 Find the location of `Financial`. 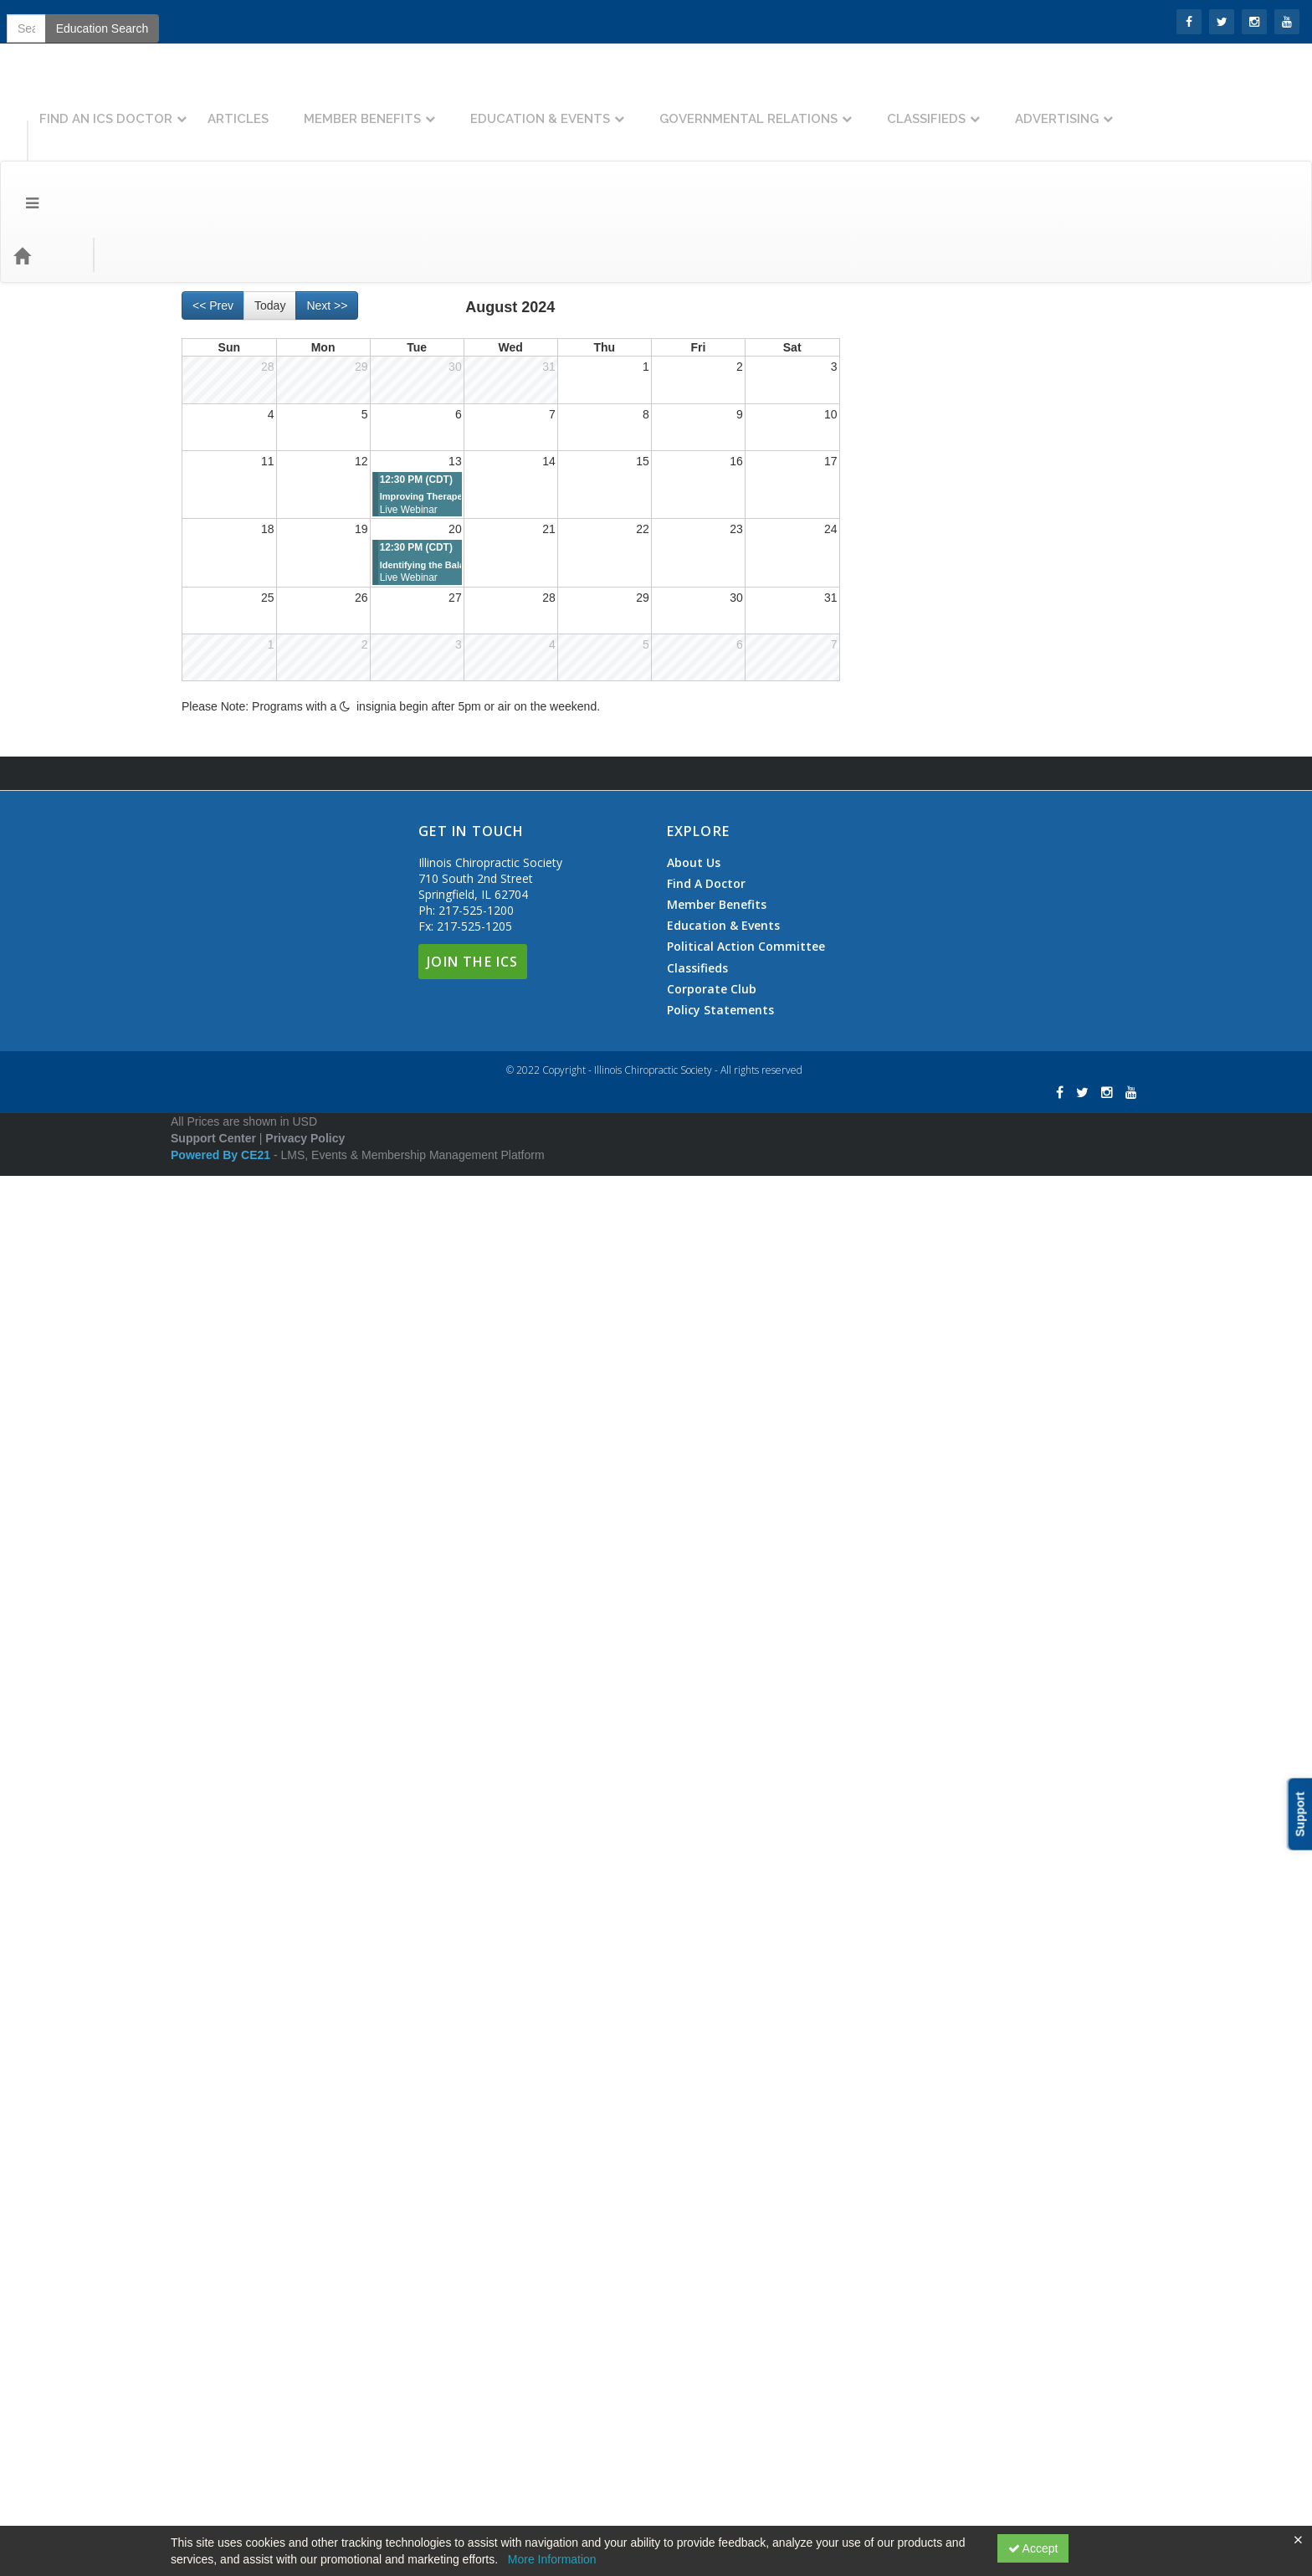

Financial is located at coordinates (901, 1165).